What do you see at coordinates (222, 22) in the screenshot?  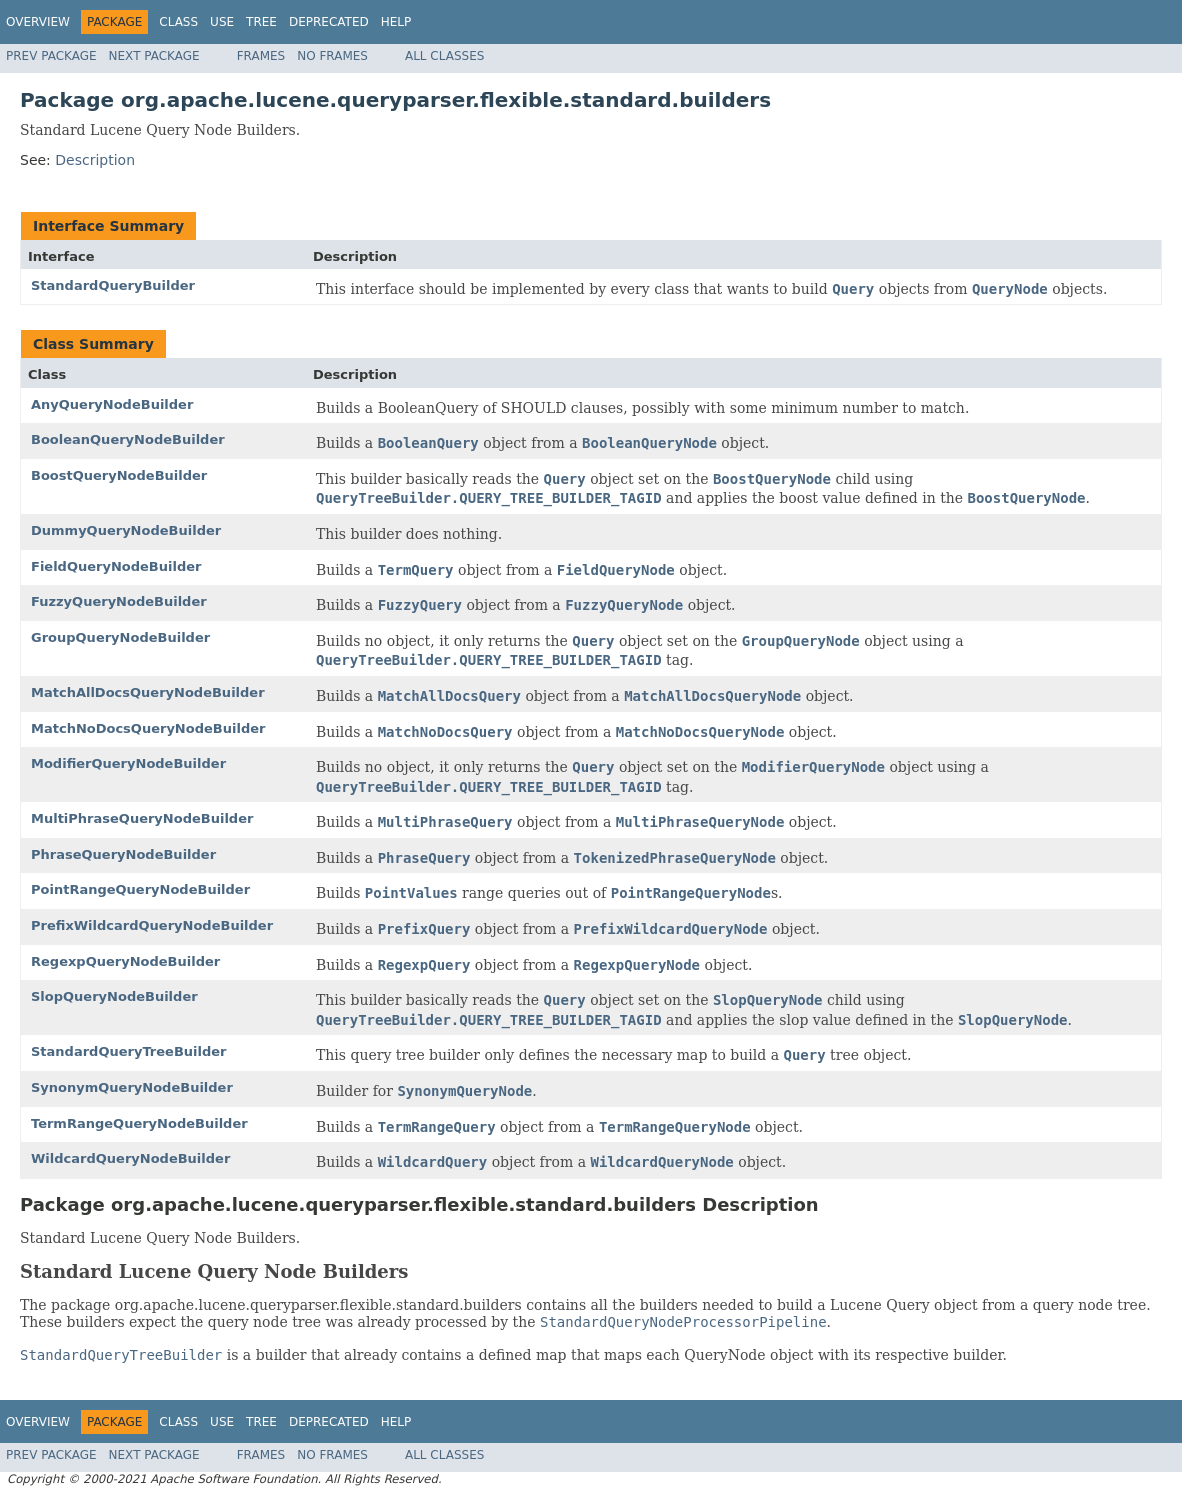 I see `Use` at bounding box center [222, 22].